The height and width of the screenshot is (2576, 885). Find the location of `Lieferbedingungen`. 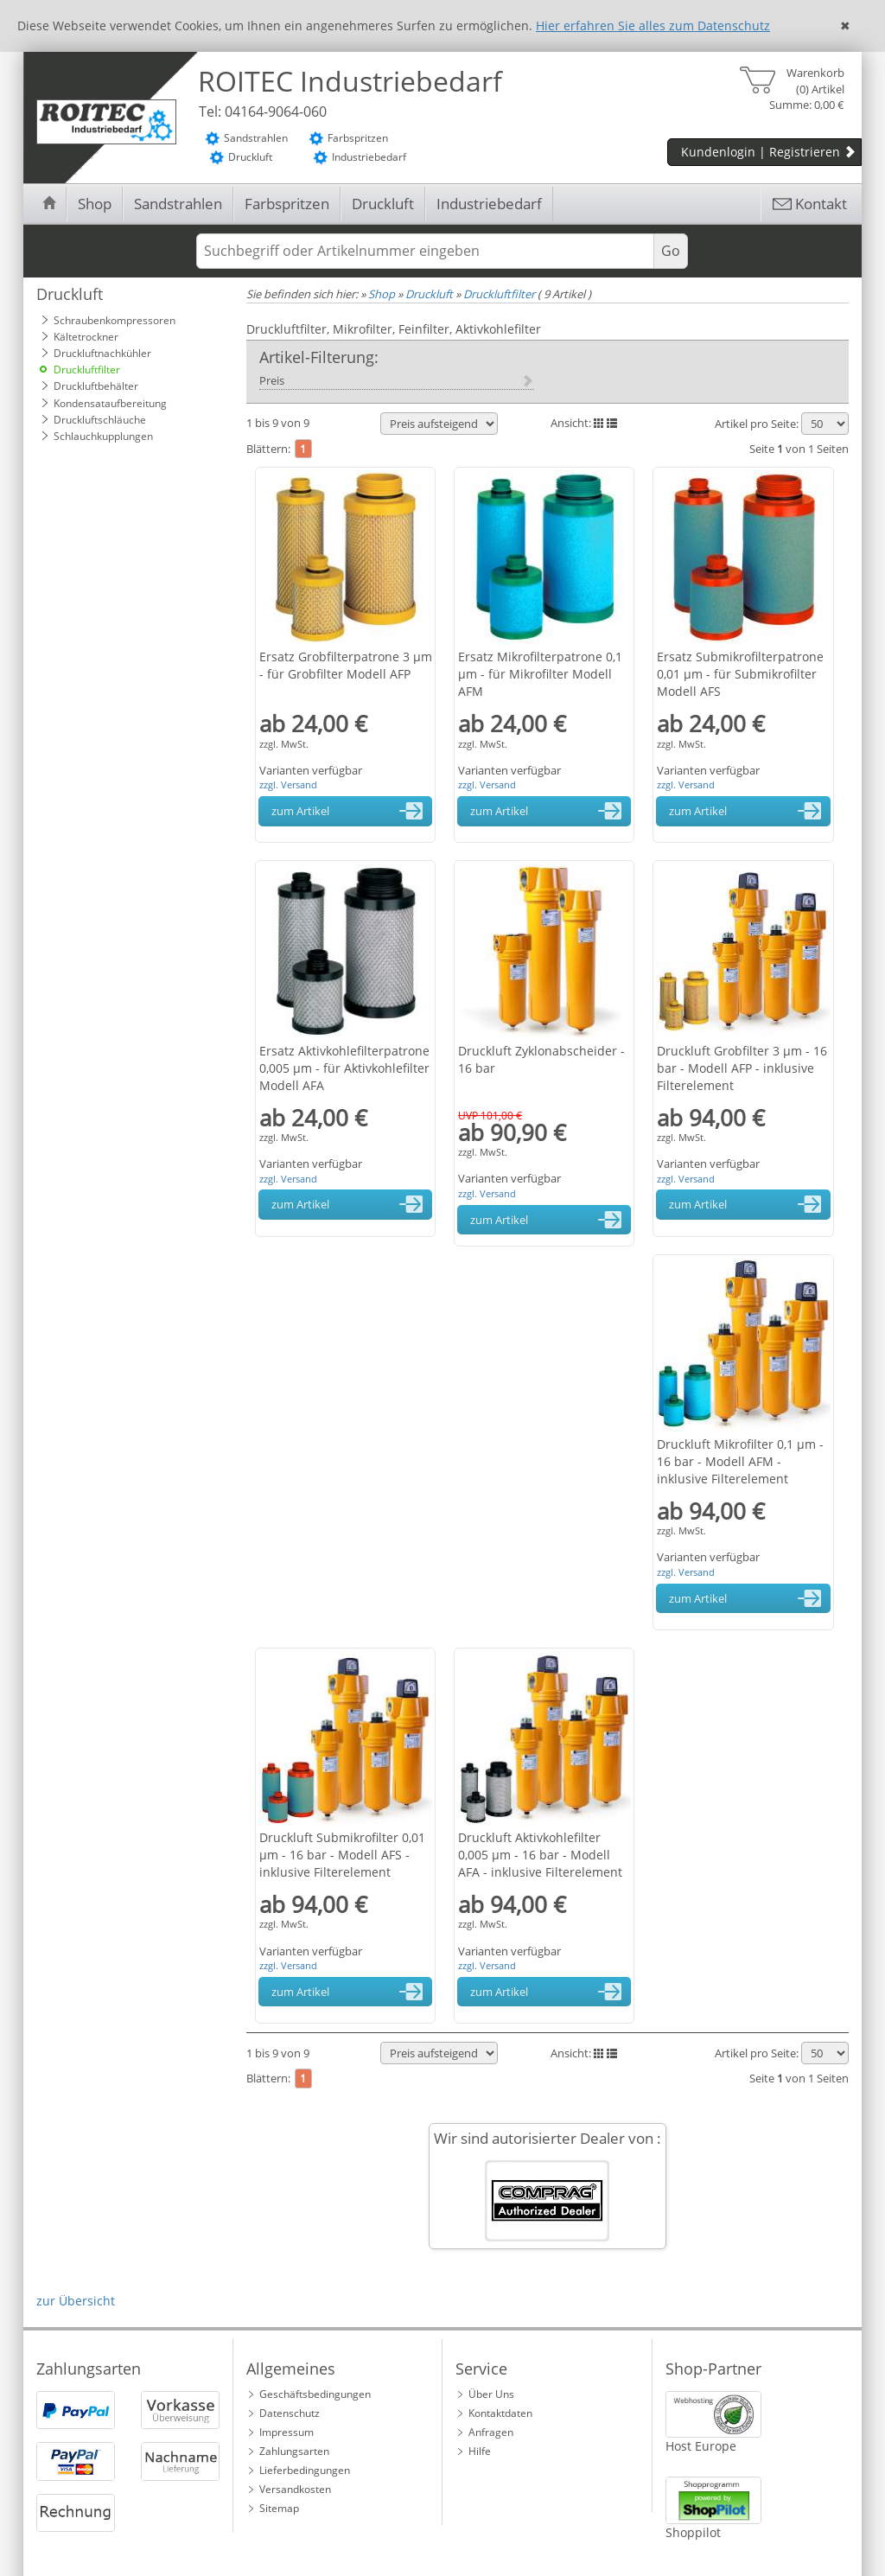

Lieferbedingungen is located at coordinates (304, 2470).